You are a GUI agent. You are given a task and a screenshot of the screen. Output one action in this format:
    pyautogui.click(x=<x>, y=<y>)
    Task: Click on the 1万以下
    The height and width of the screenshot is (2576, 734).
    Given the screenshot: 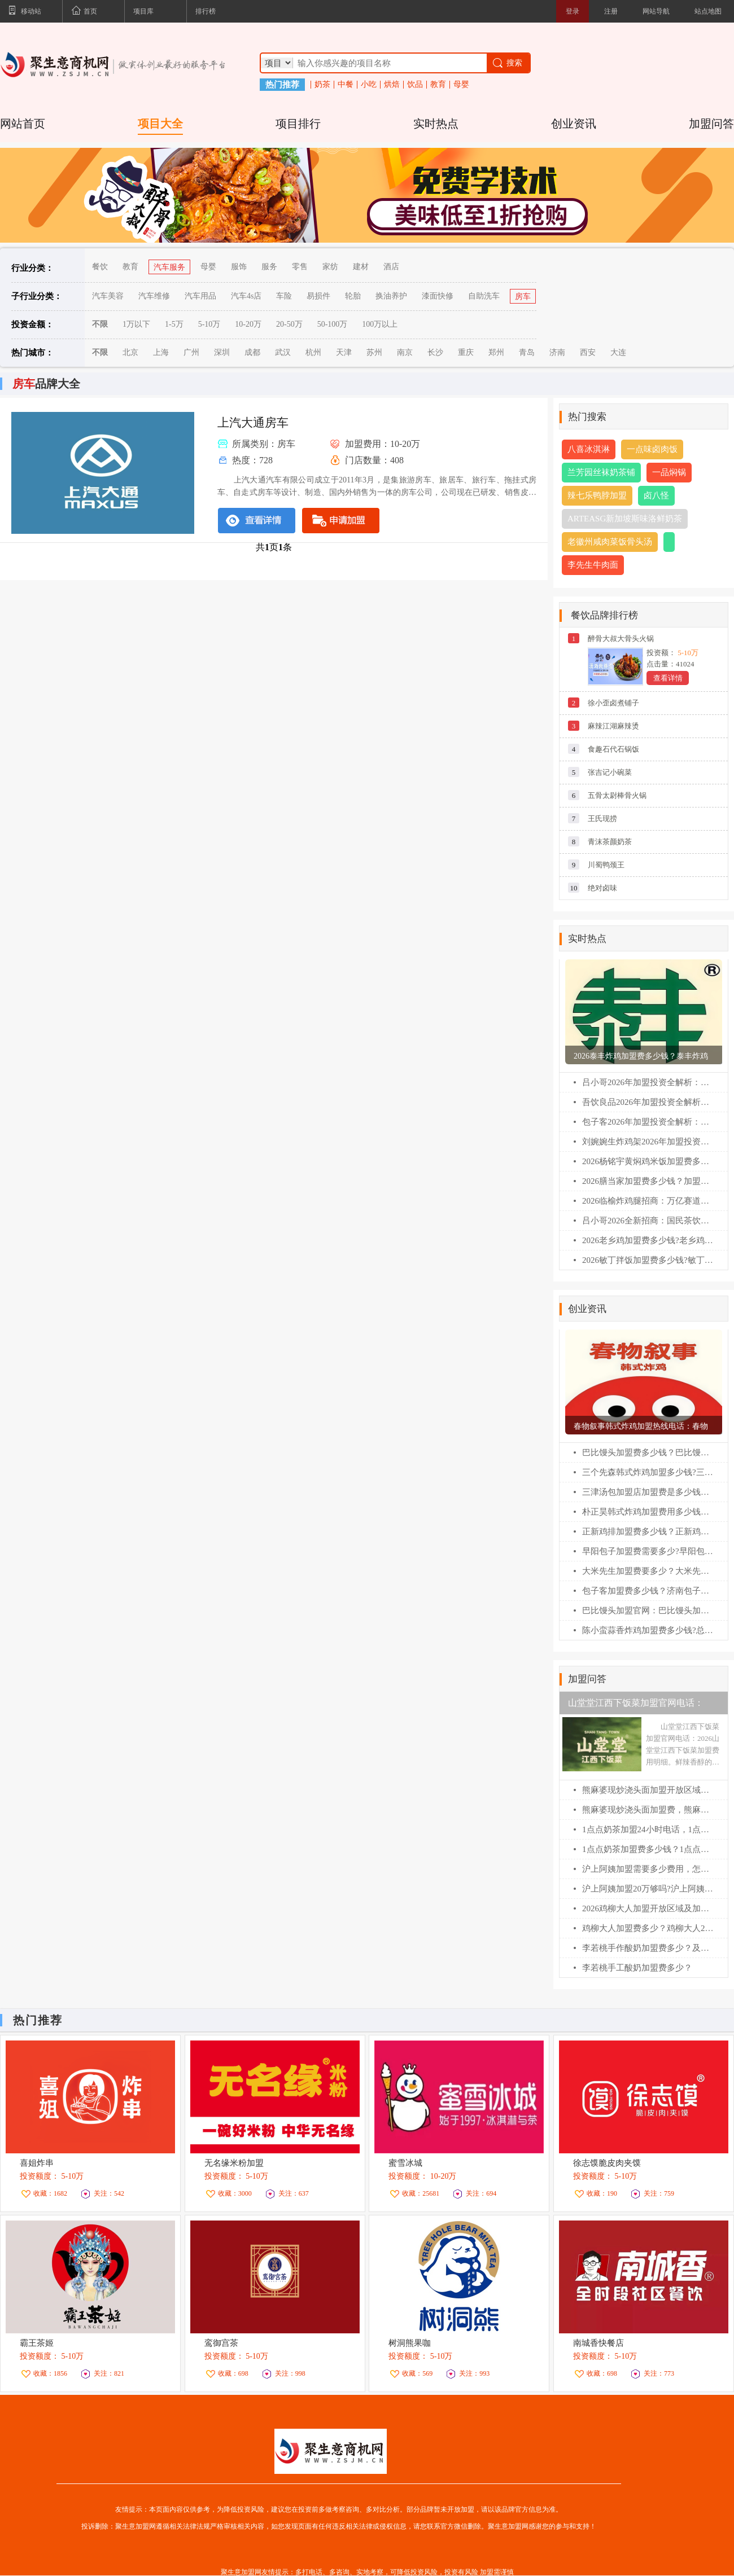 What is the action you would take?
    pyautogui.click(x=136, y=324)
    